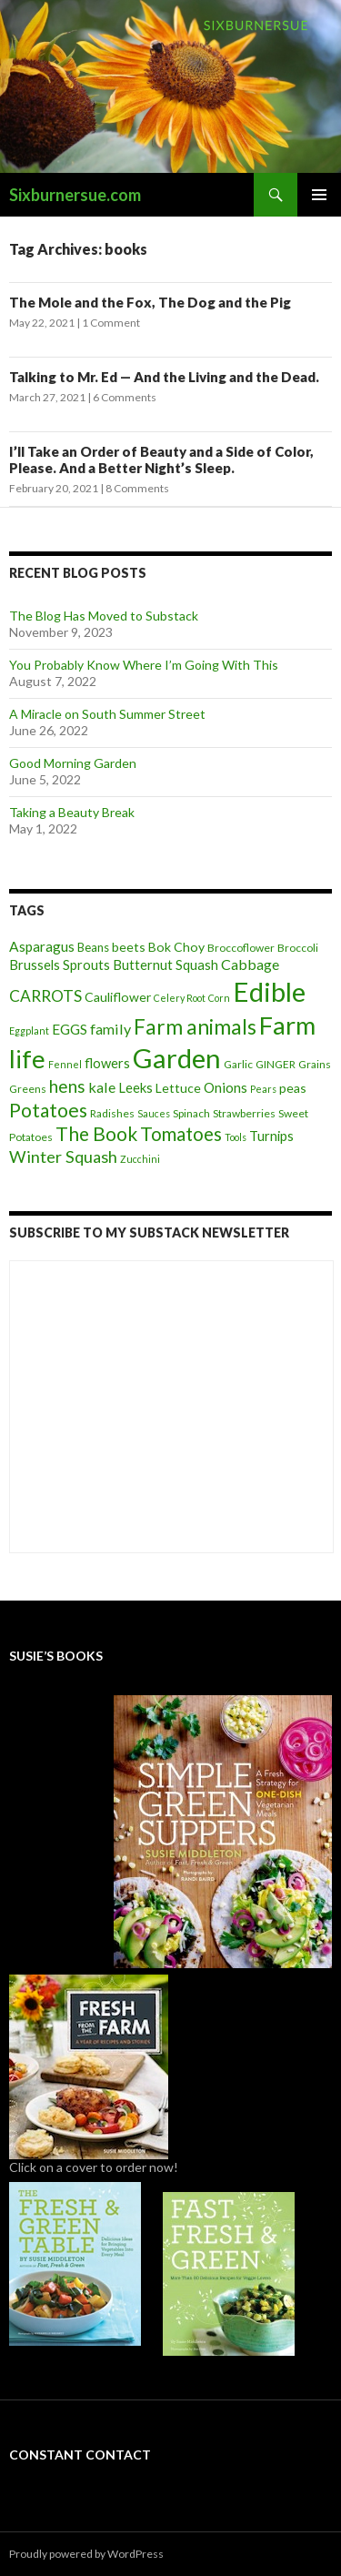 This screenshot has width=341, height=2576. I want to click on Taking a Beauty Break, so click(72, 812).